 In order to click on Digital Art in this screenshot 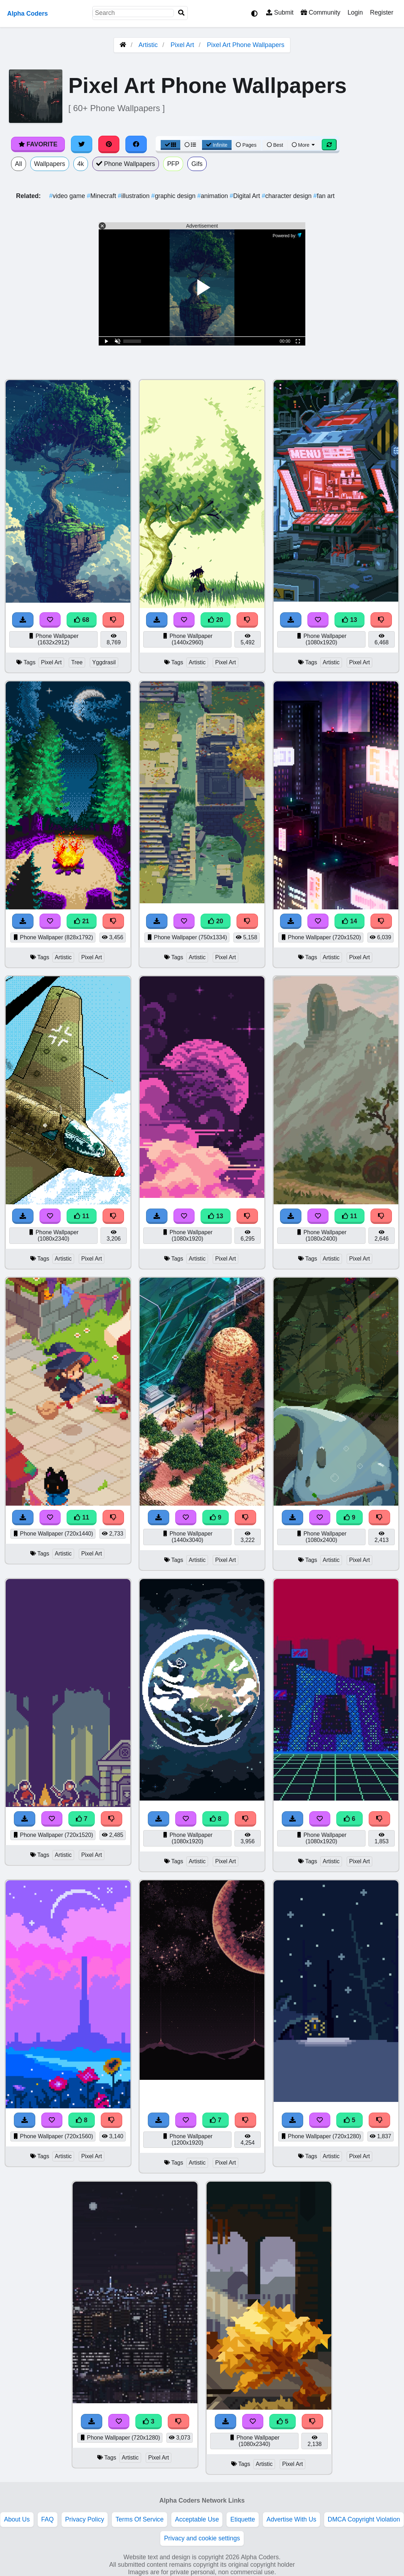, I will do `click(246, 195)`.